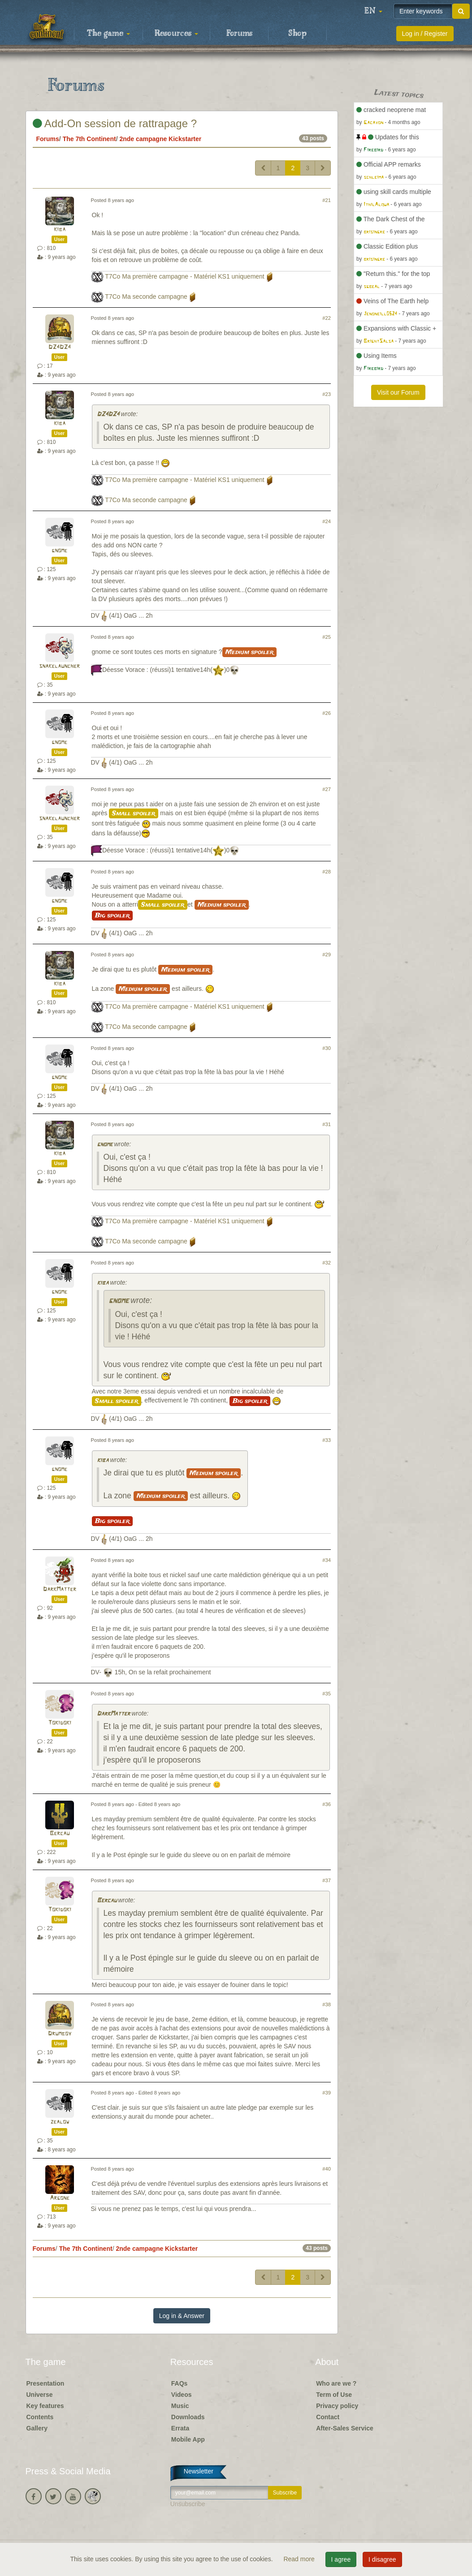 Image resolution: width=472 pixels, height=2576 pixels. I want to click on #33, so click(326, 1440).